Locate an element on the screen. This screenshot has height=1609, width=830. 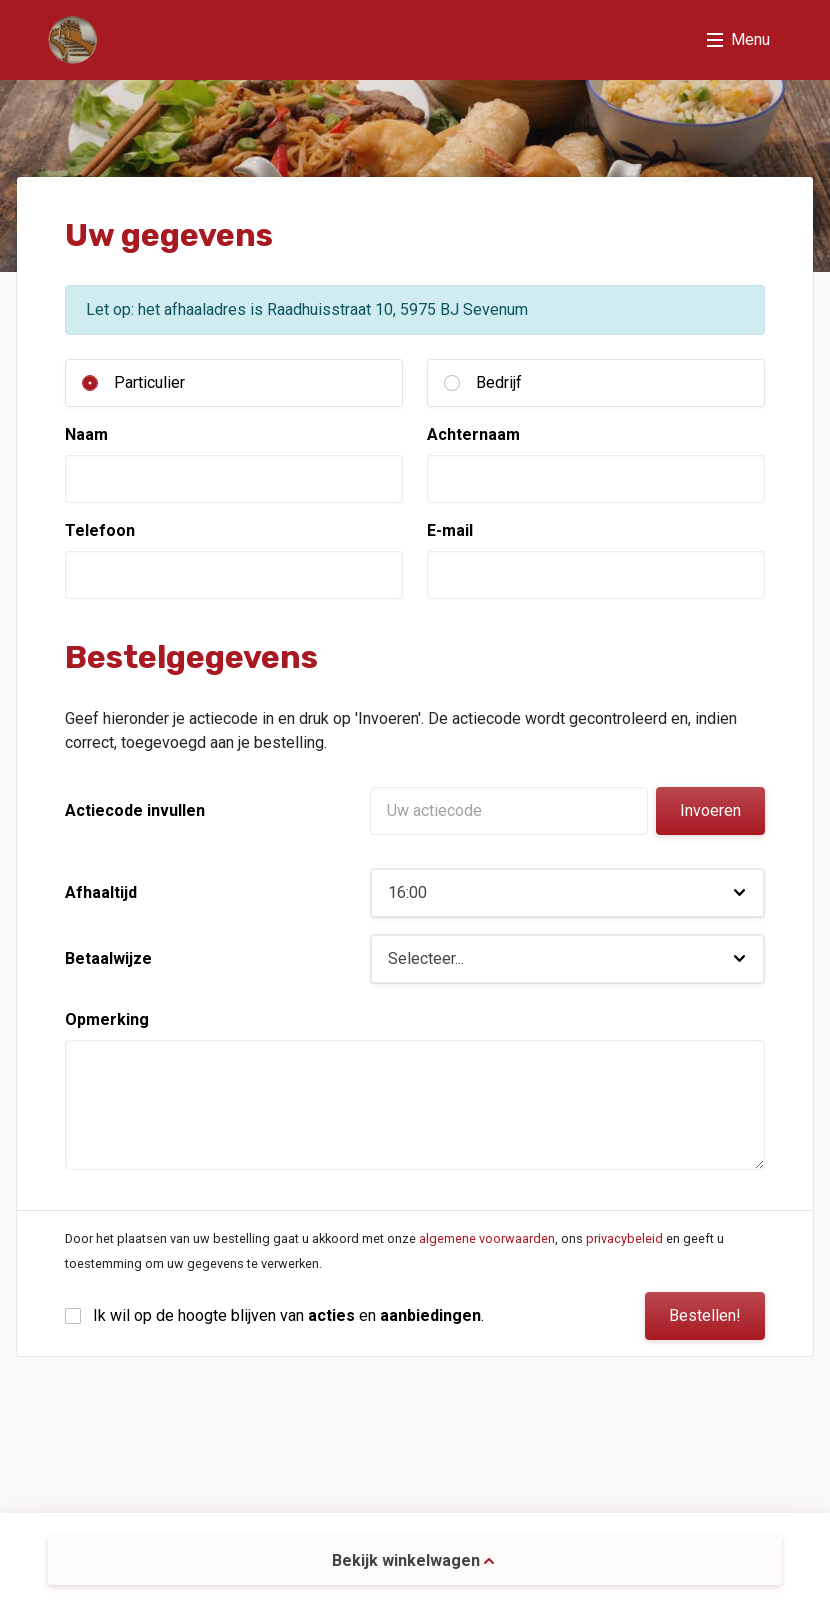
Bedrijf is located at coordinates (499, 382).